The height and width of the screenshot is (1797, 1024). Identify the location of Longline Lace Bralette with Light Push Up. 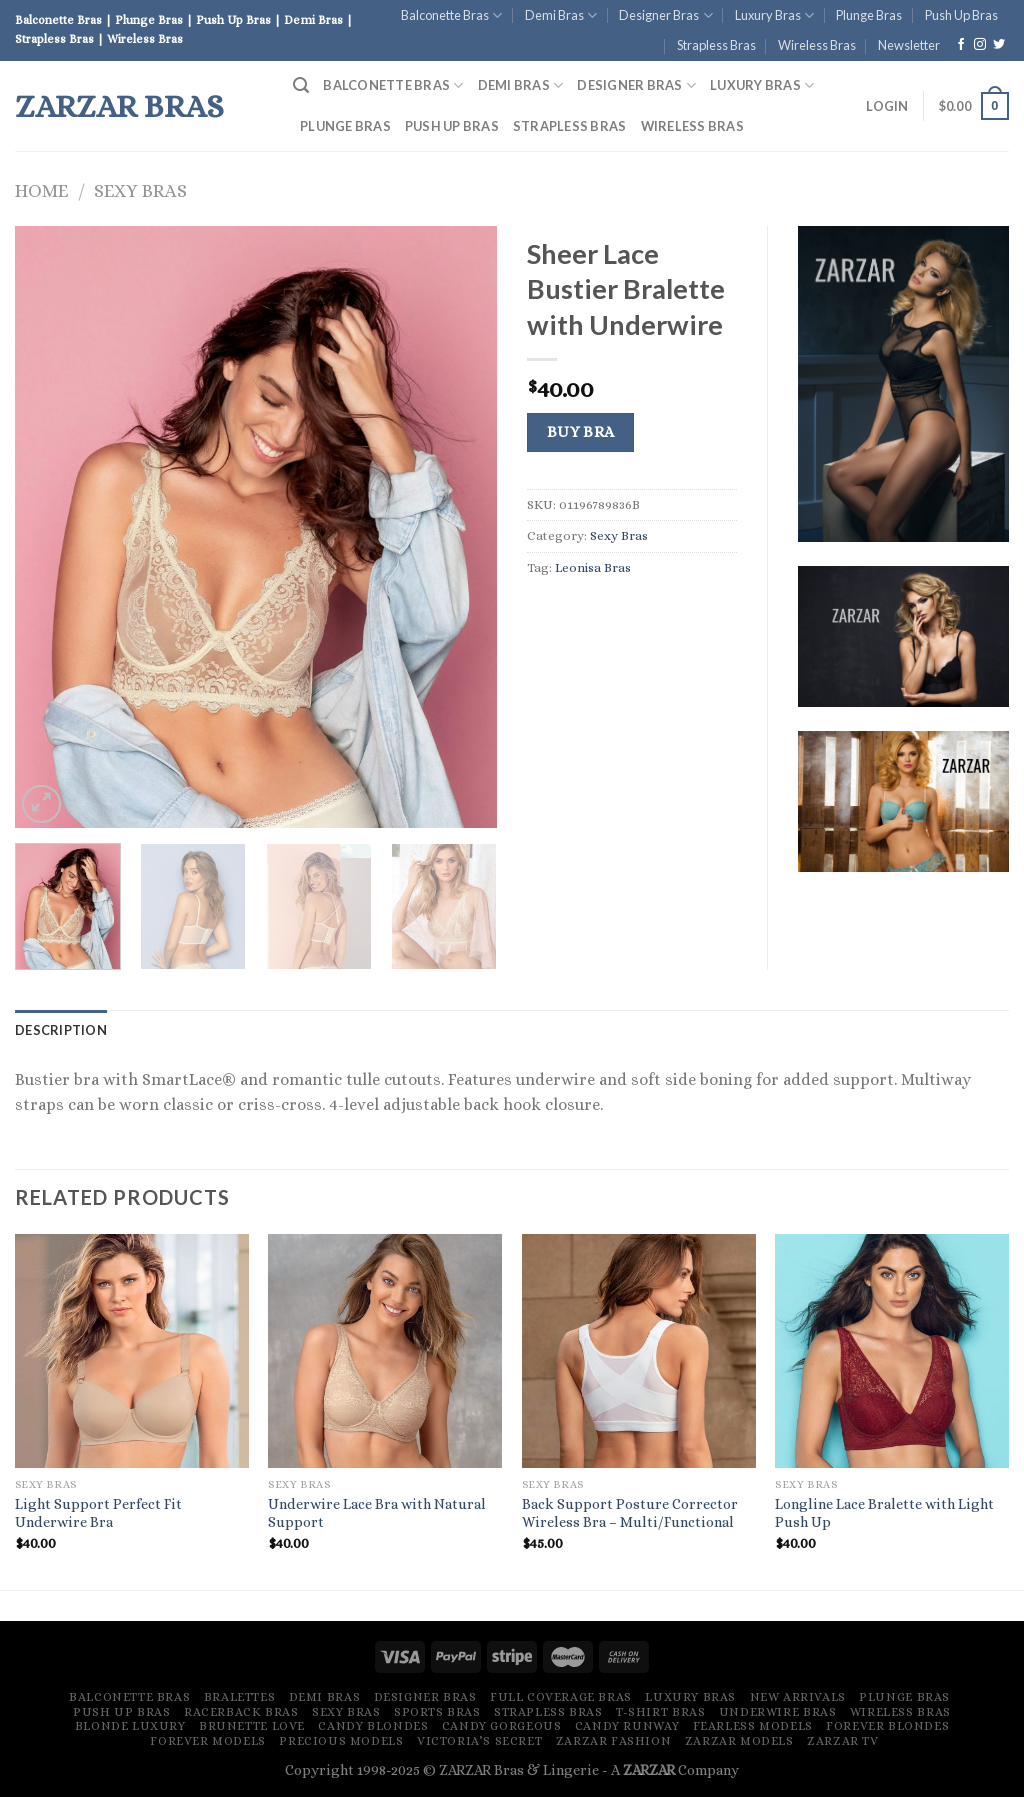
(884, 1513).